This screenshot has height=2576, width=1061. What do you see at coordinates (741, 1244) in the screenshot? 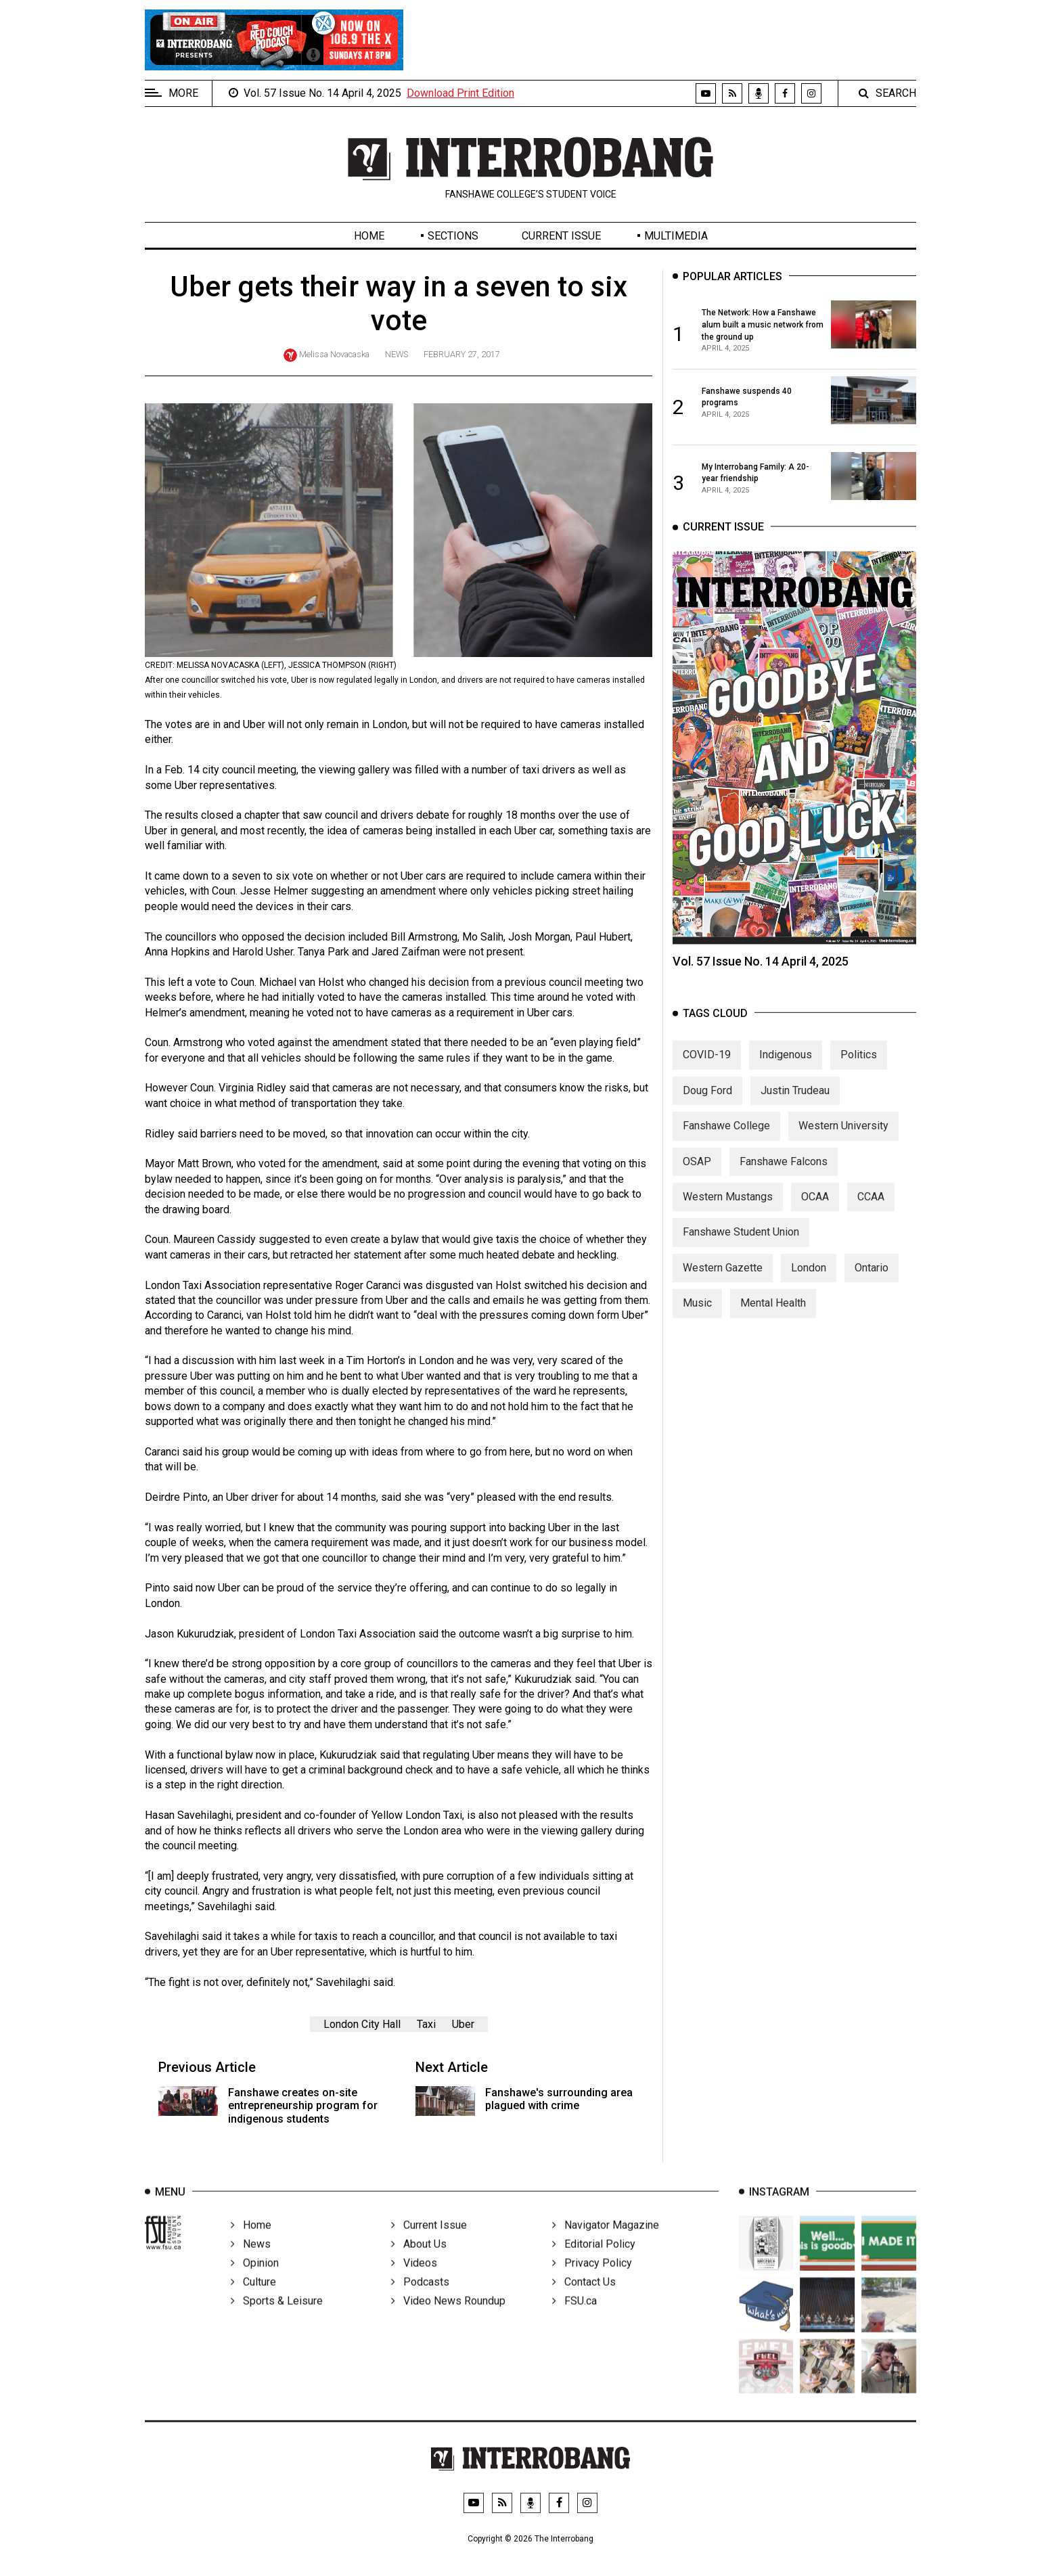
I see `Fanshawe Student Union` at bounding box center [741, 1244].